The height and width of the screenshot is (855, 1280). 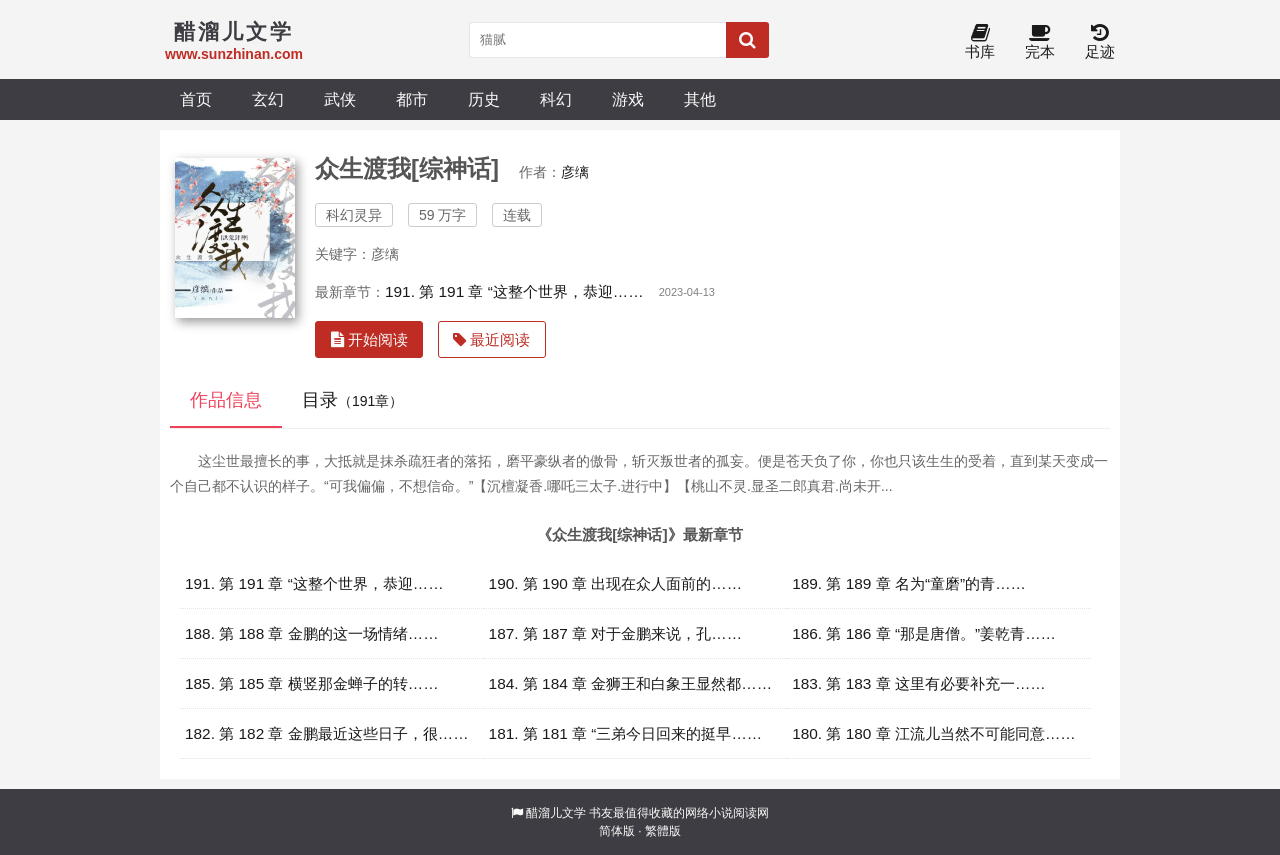 I want to click on 189. 第 189 章 名为“童磨”的青……, so click(x=909, y=583).